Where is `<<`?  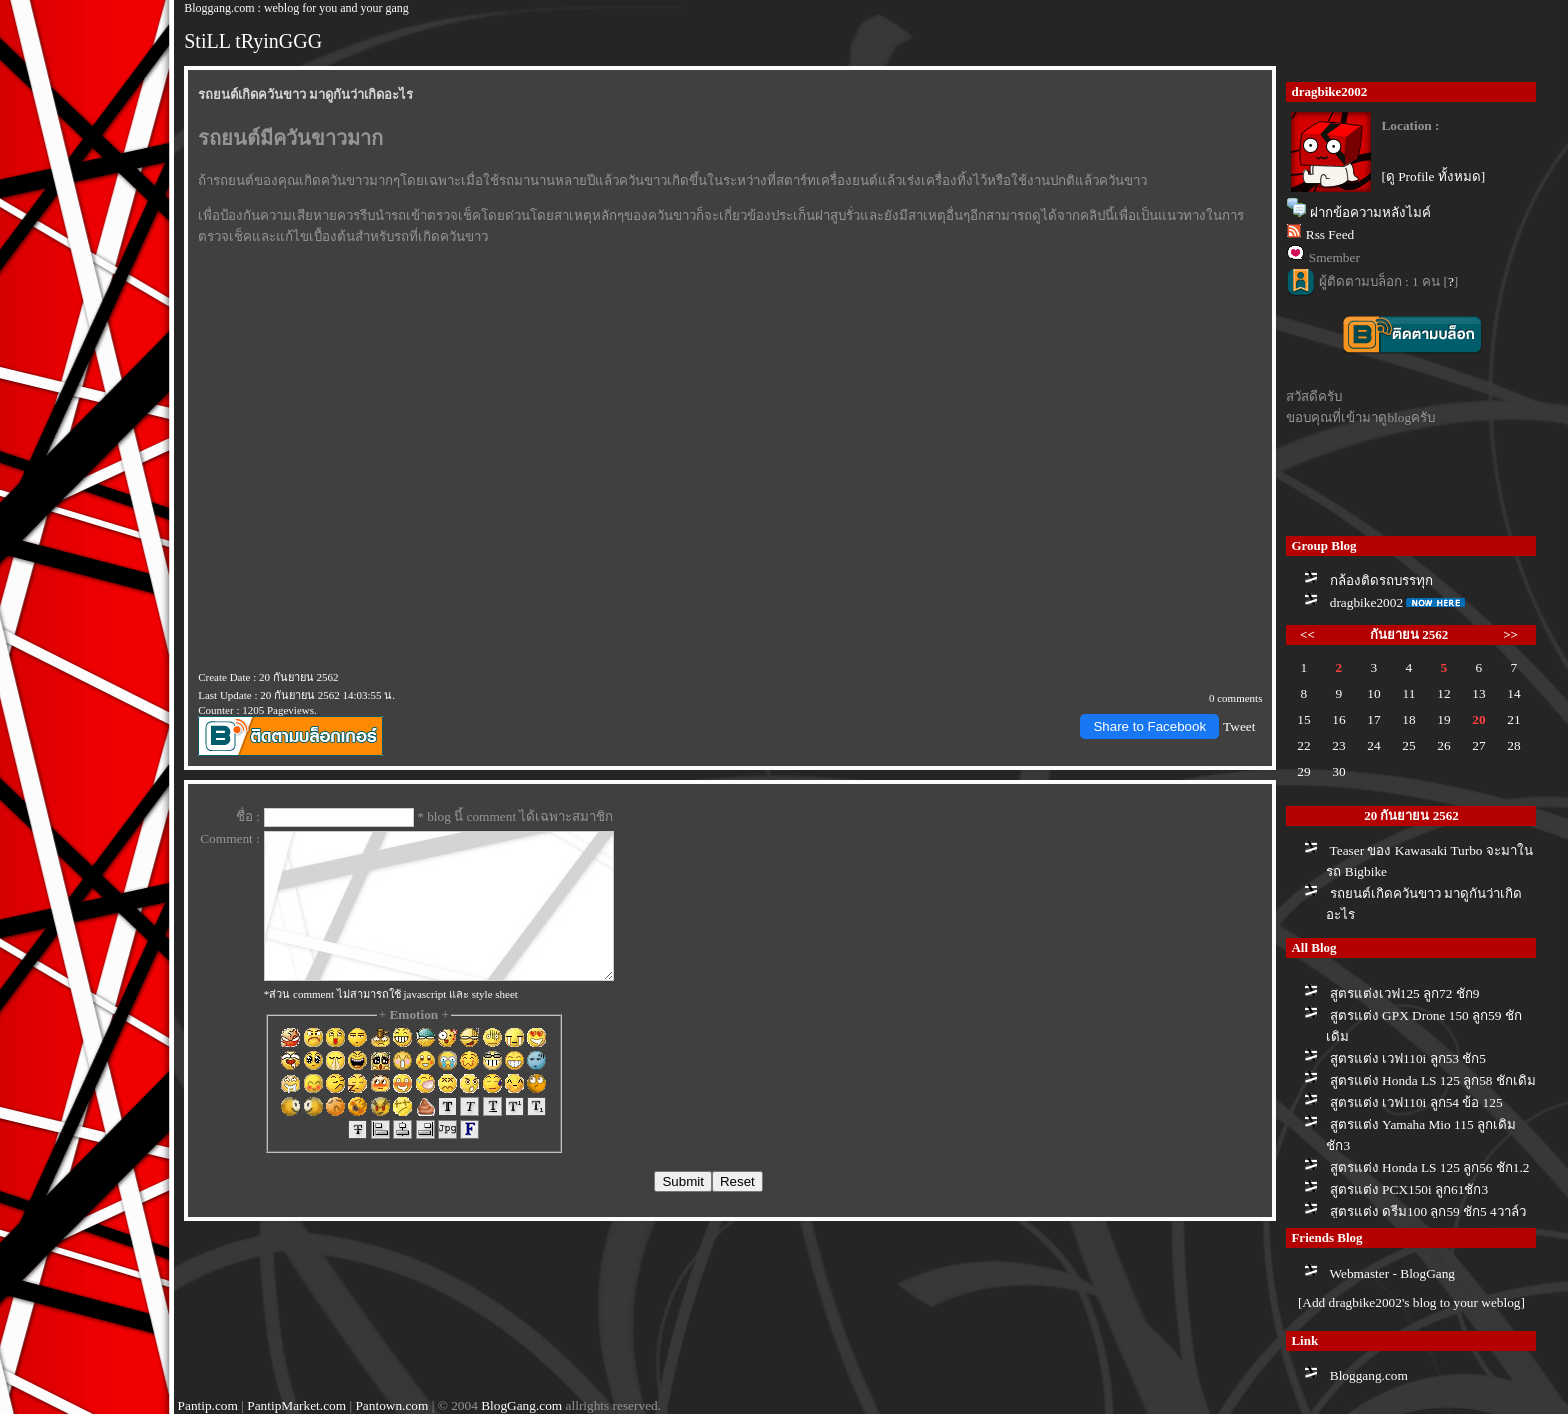
<< is located at coordinates (1307, 634).